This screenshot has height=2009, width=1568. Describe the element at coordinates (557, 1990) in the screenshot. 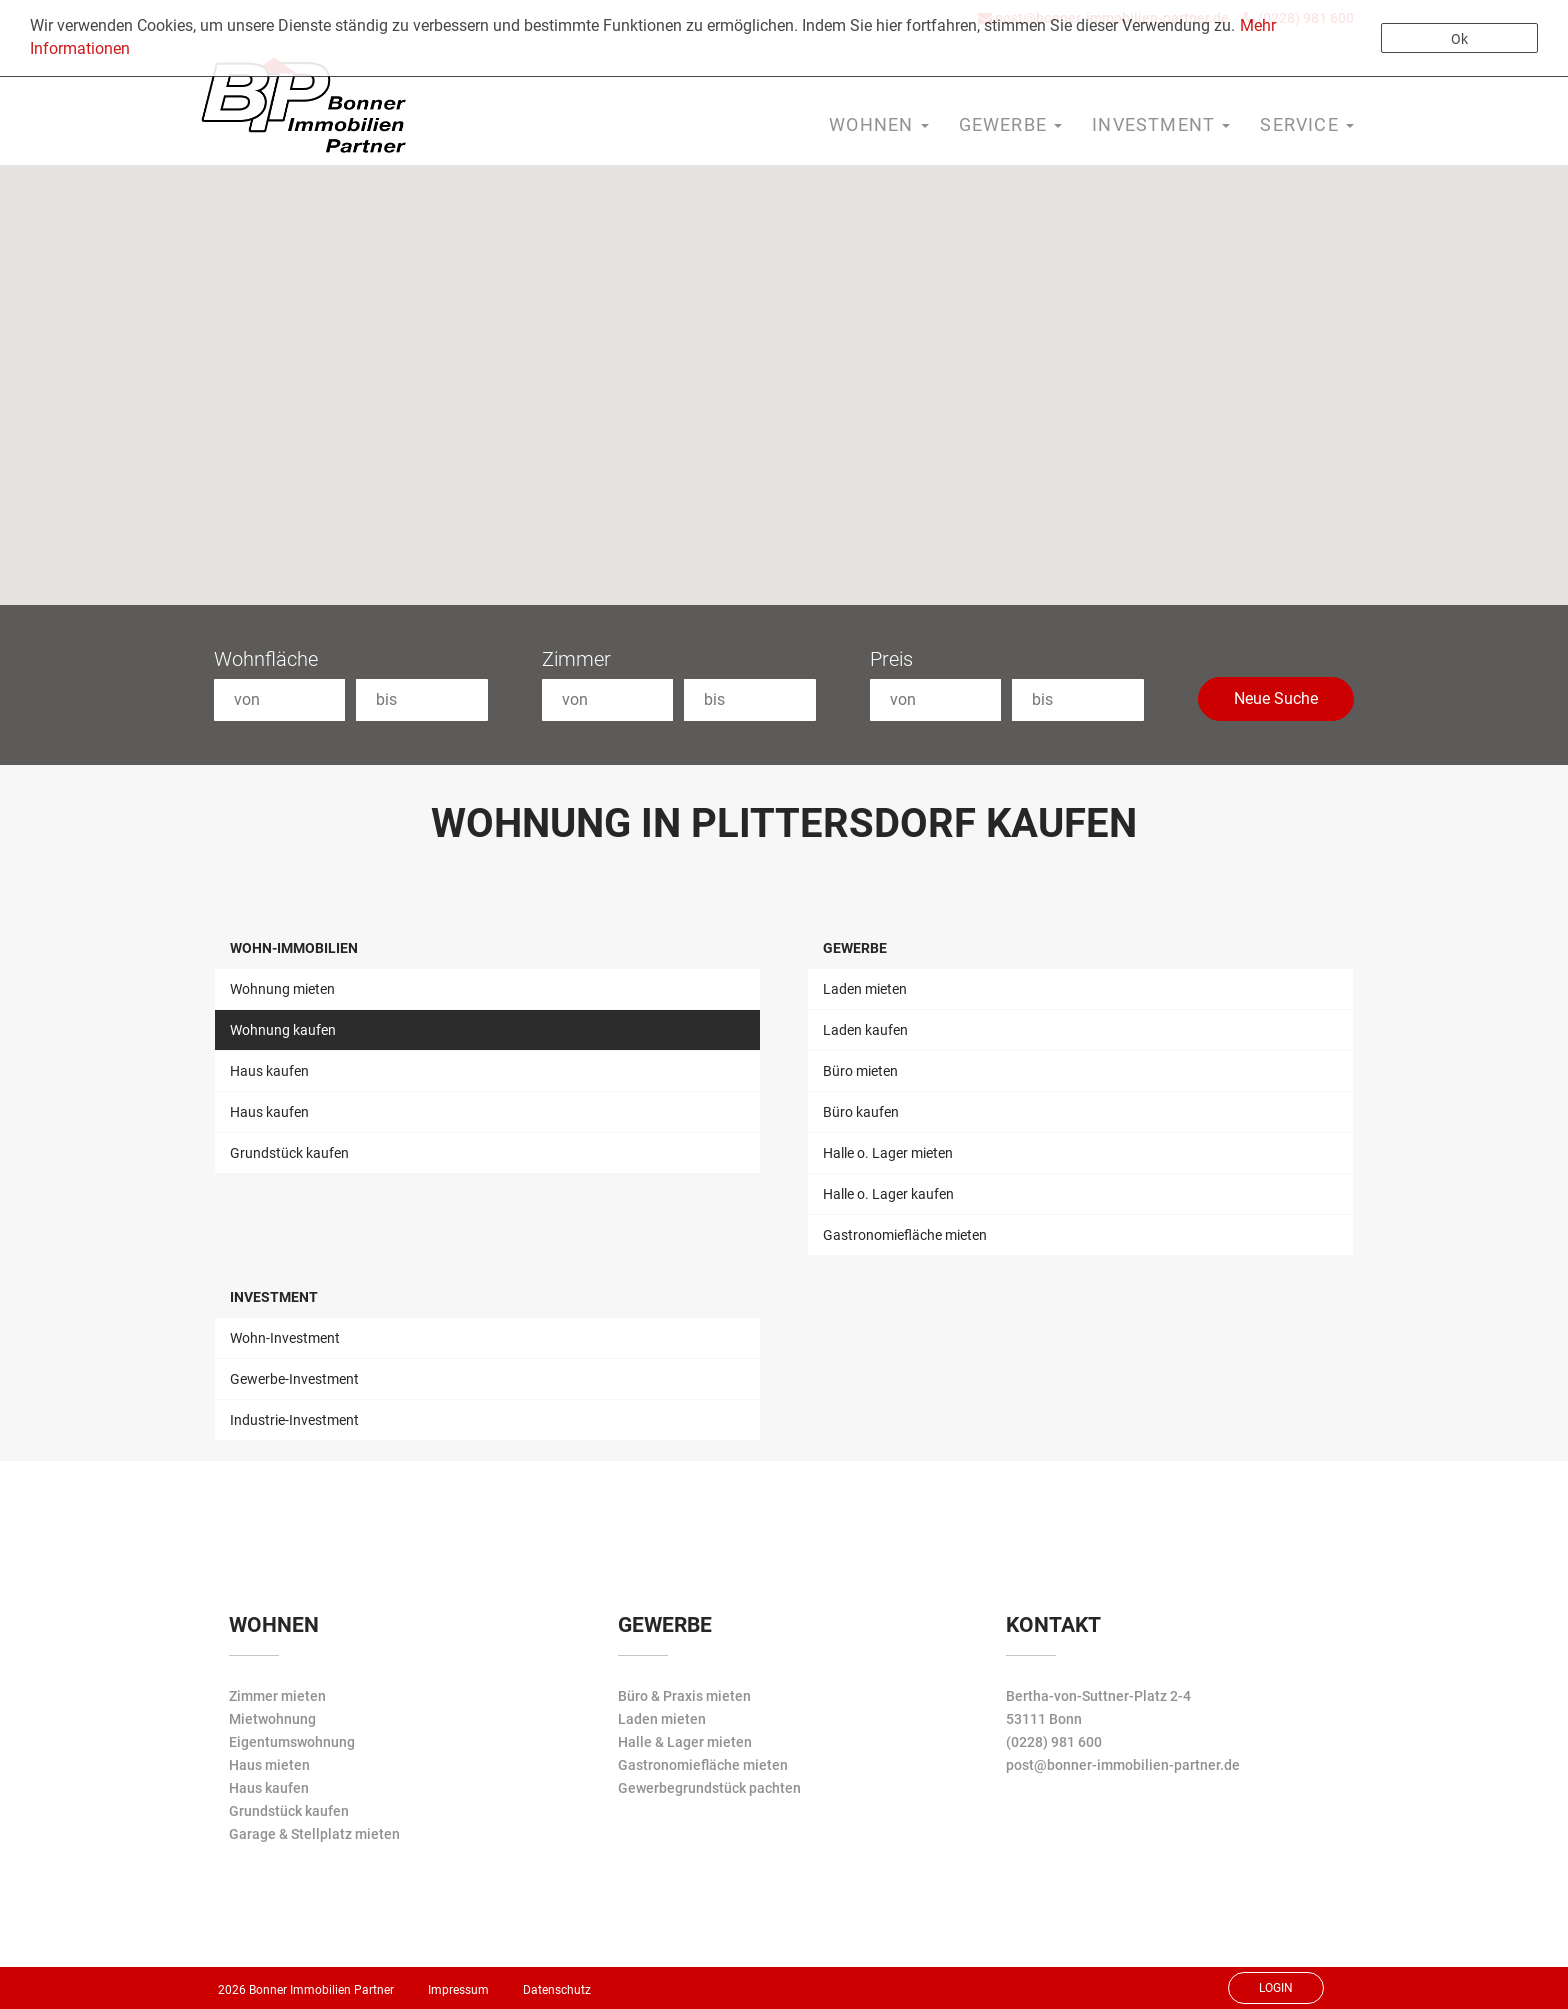

I see `Datenschutz` at that location.